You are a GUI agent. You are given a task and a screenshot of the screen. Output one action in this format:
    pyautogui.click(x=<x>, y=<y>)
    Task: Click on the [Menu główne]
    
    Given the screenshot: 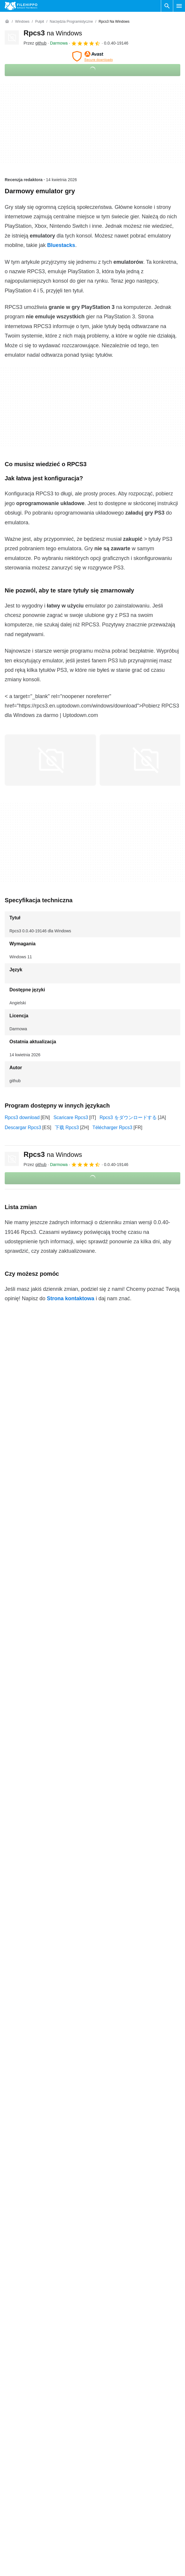 What is the action you would take?
    pyautogui.click(x=179, y=6)
    